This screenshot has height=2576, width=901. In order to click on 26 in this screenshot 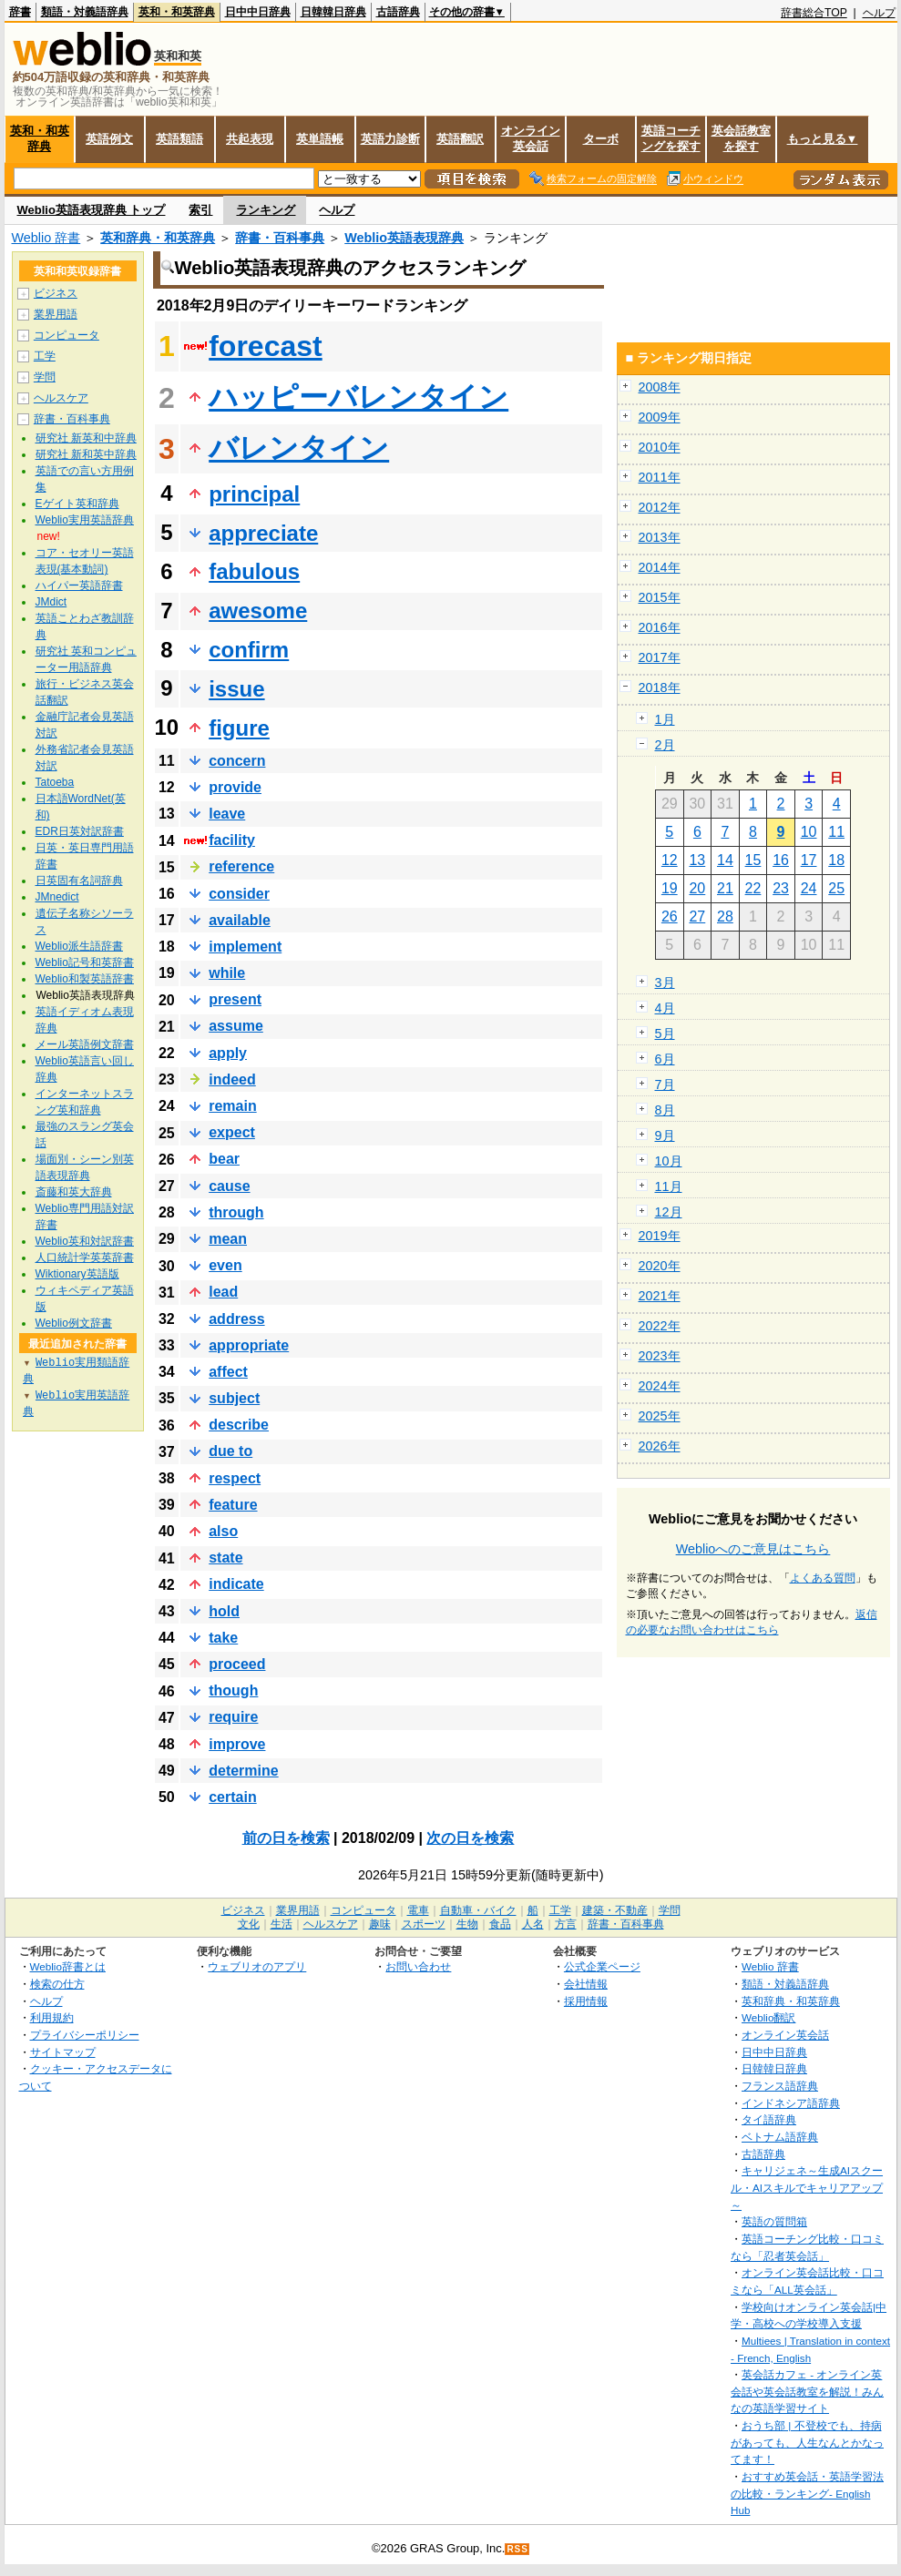, I will do `click(669, 916)`.